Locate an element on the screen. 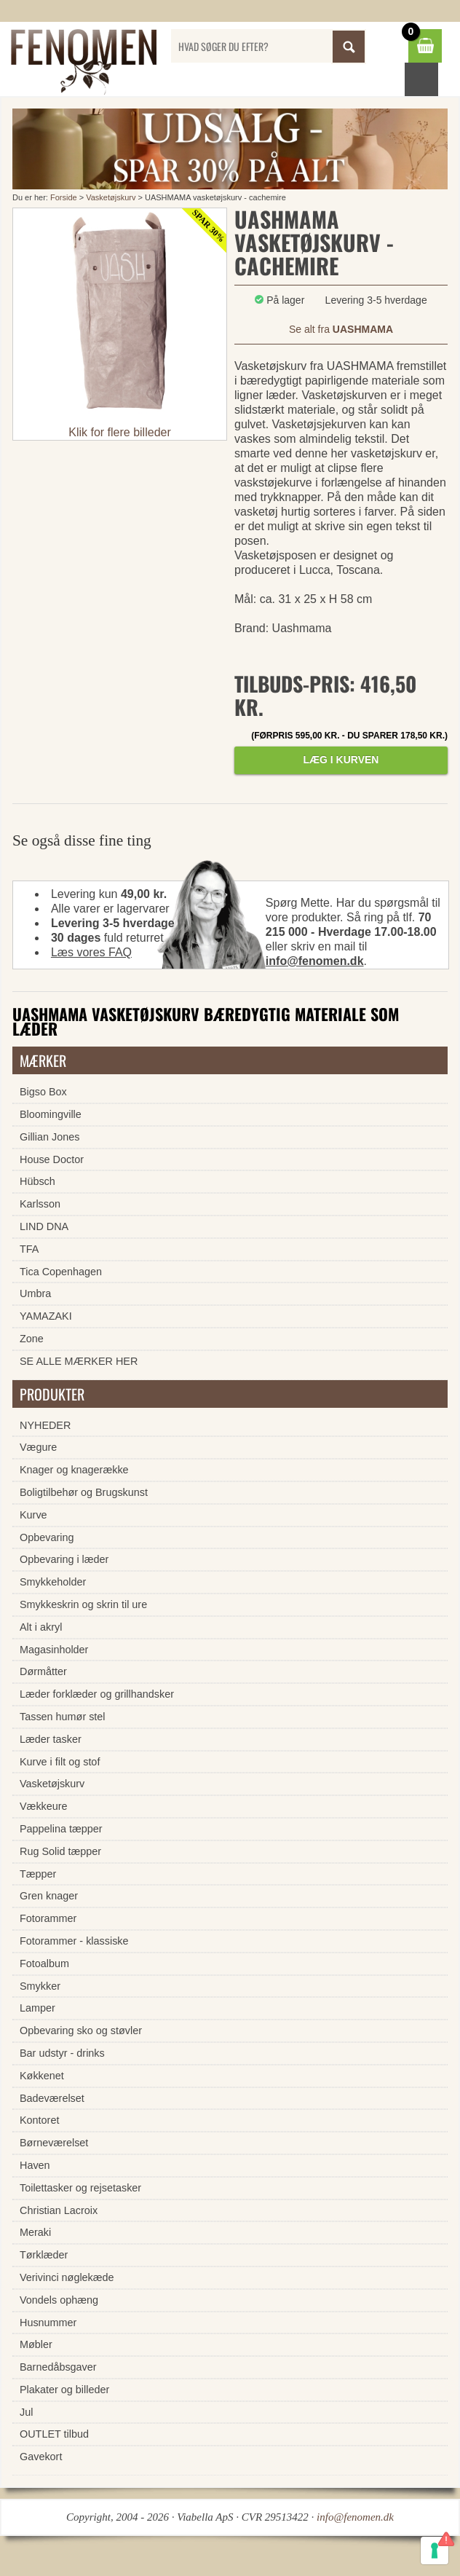 The height and width of the screenshot is (2576, 460). Haven is located at coordinates (35, 2165).